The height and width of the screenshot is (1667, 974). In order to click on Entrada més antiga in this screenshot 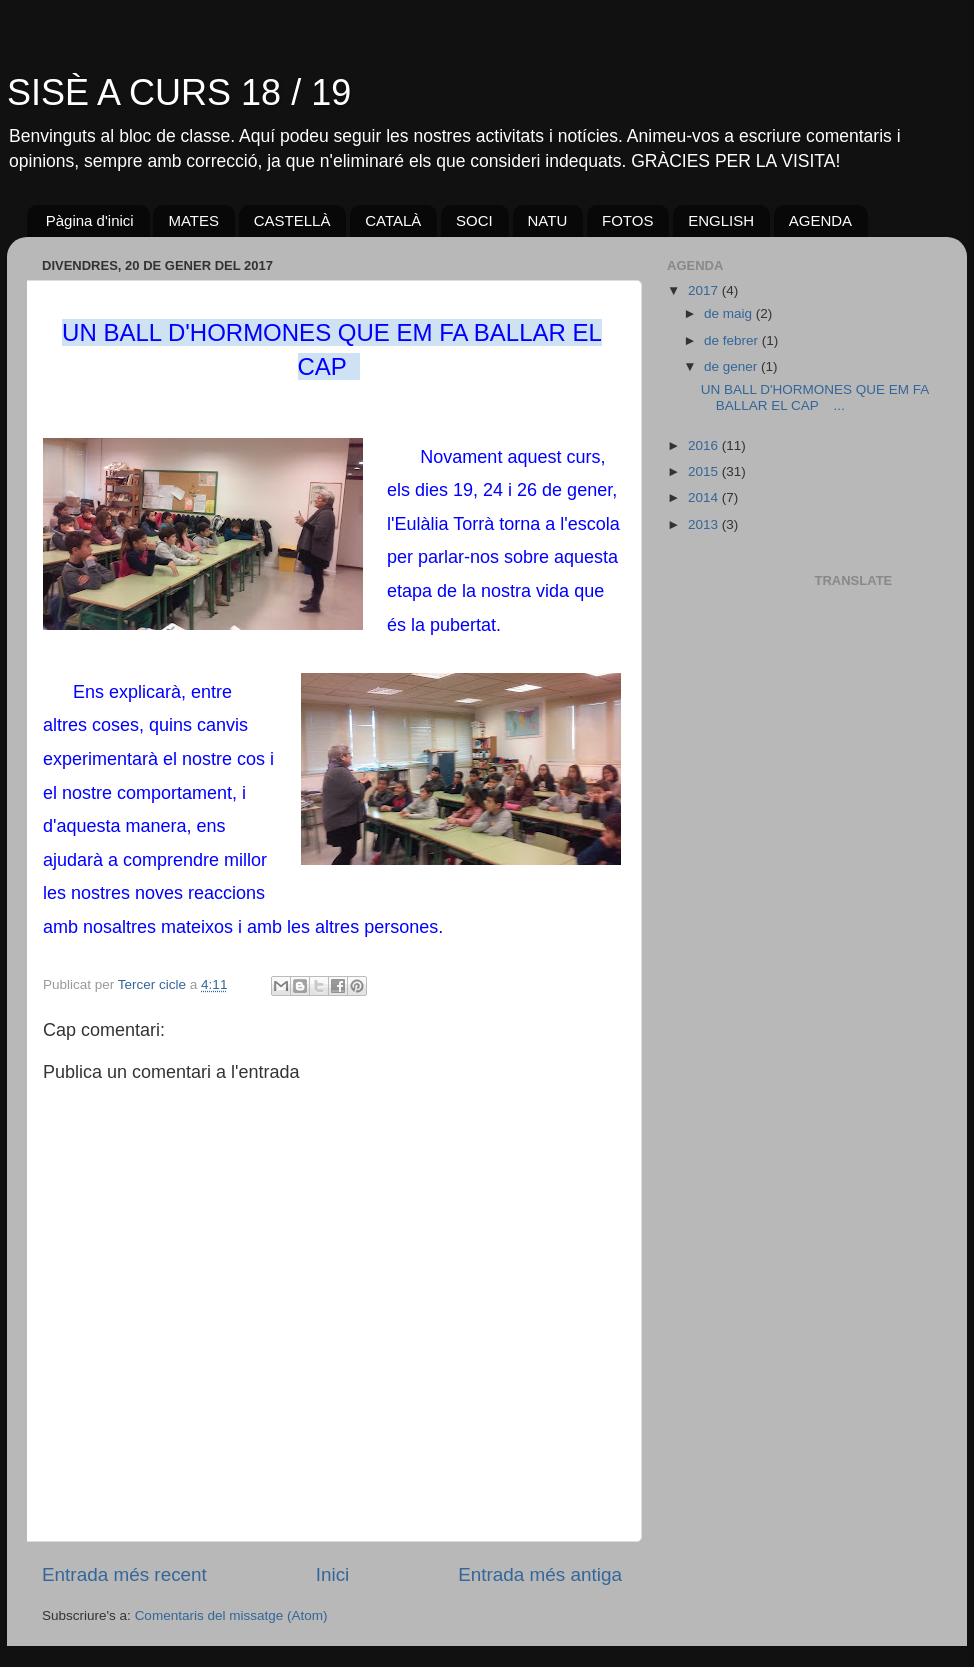, I will do `click(540, 1574)`.